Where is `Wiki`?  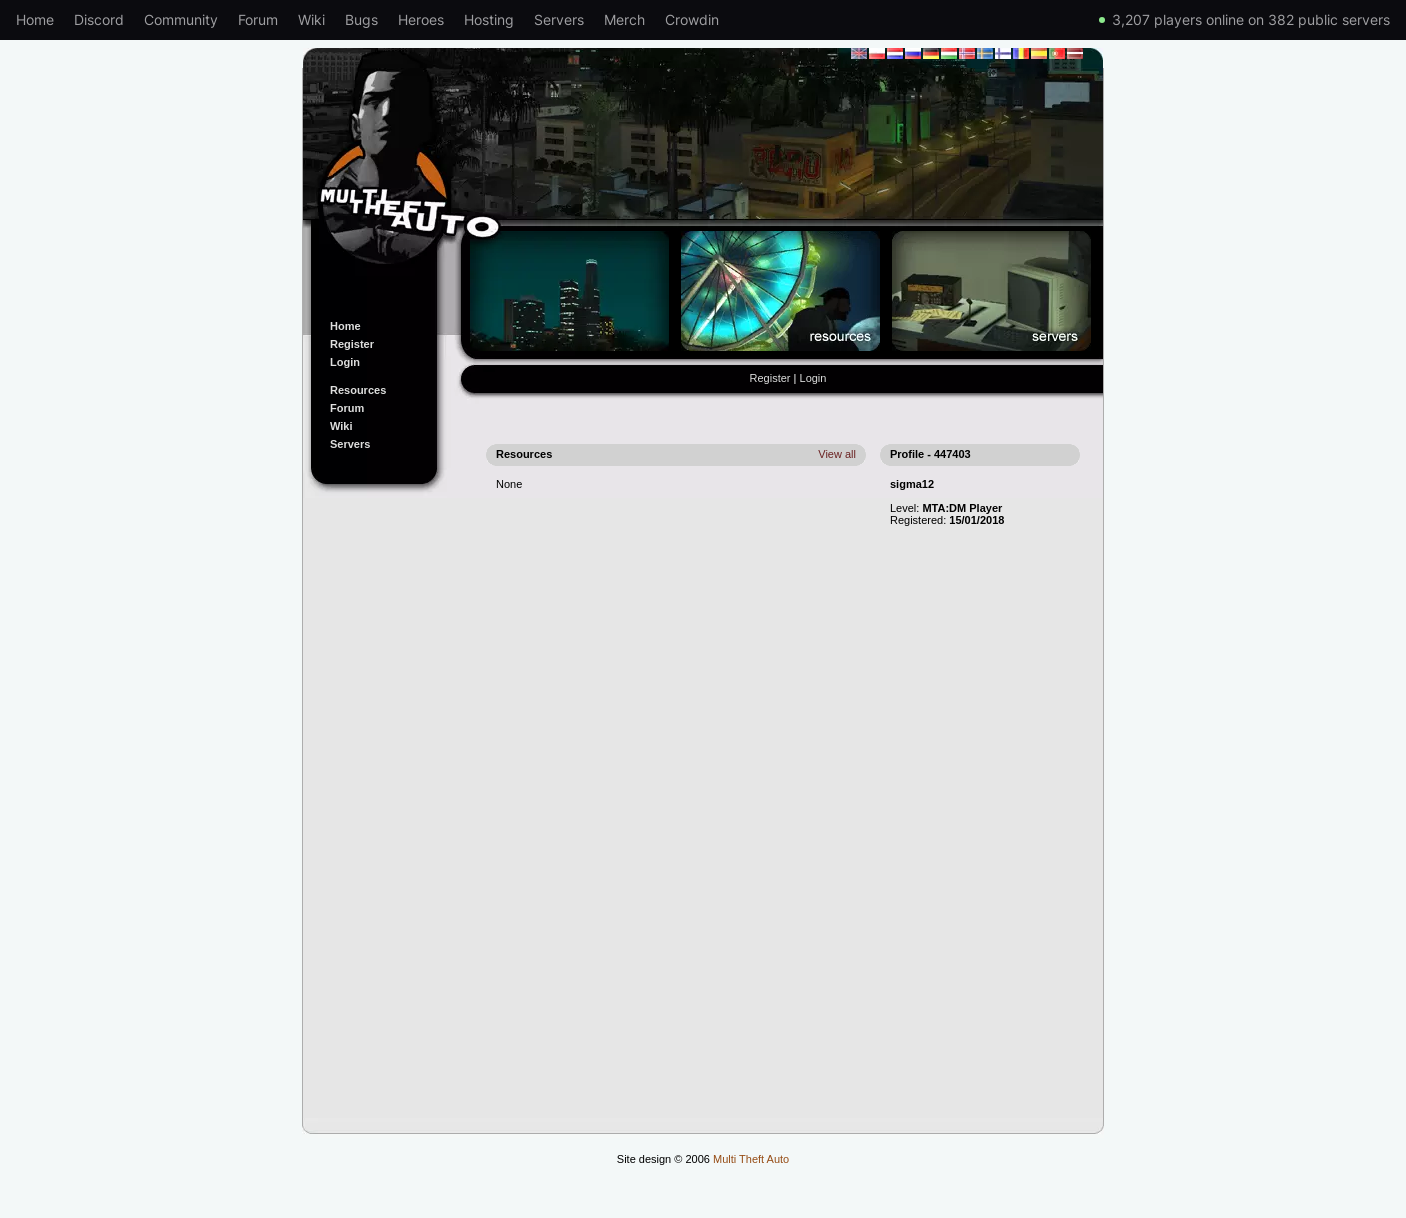 Wiki is located at coordinates (311, 19).